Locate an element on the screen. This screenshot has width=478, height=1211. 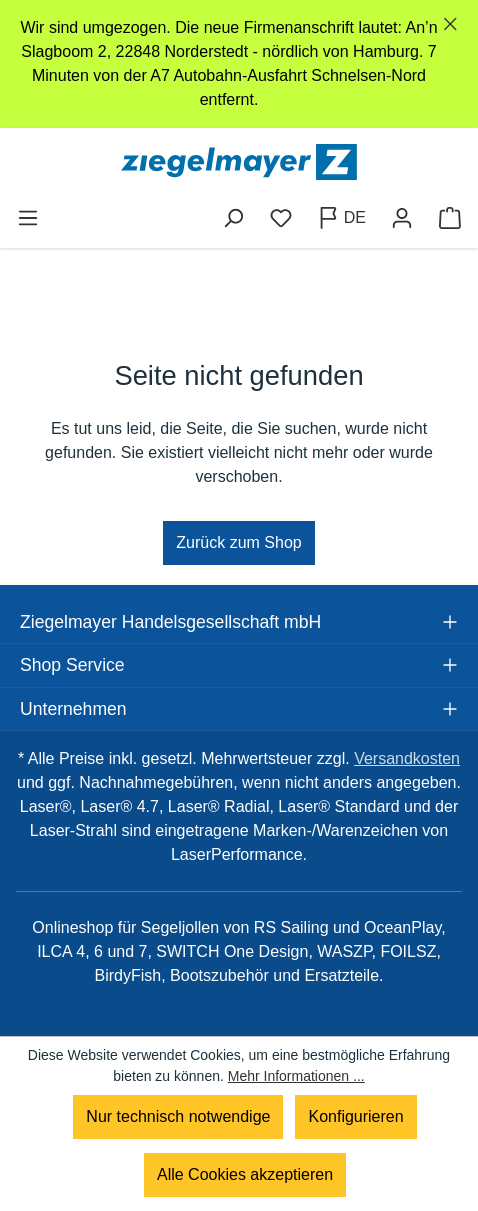
[Sprache ändern (Deutsch ist die aktuelle Sprache)] is located at coordinates (341, 218).